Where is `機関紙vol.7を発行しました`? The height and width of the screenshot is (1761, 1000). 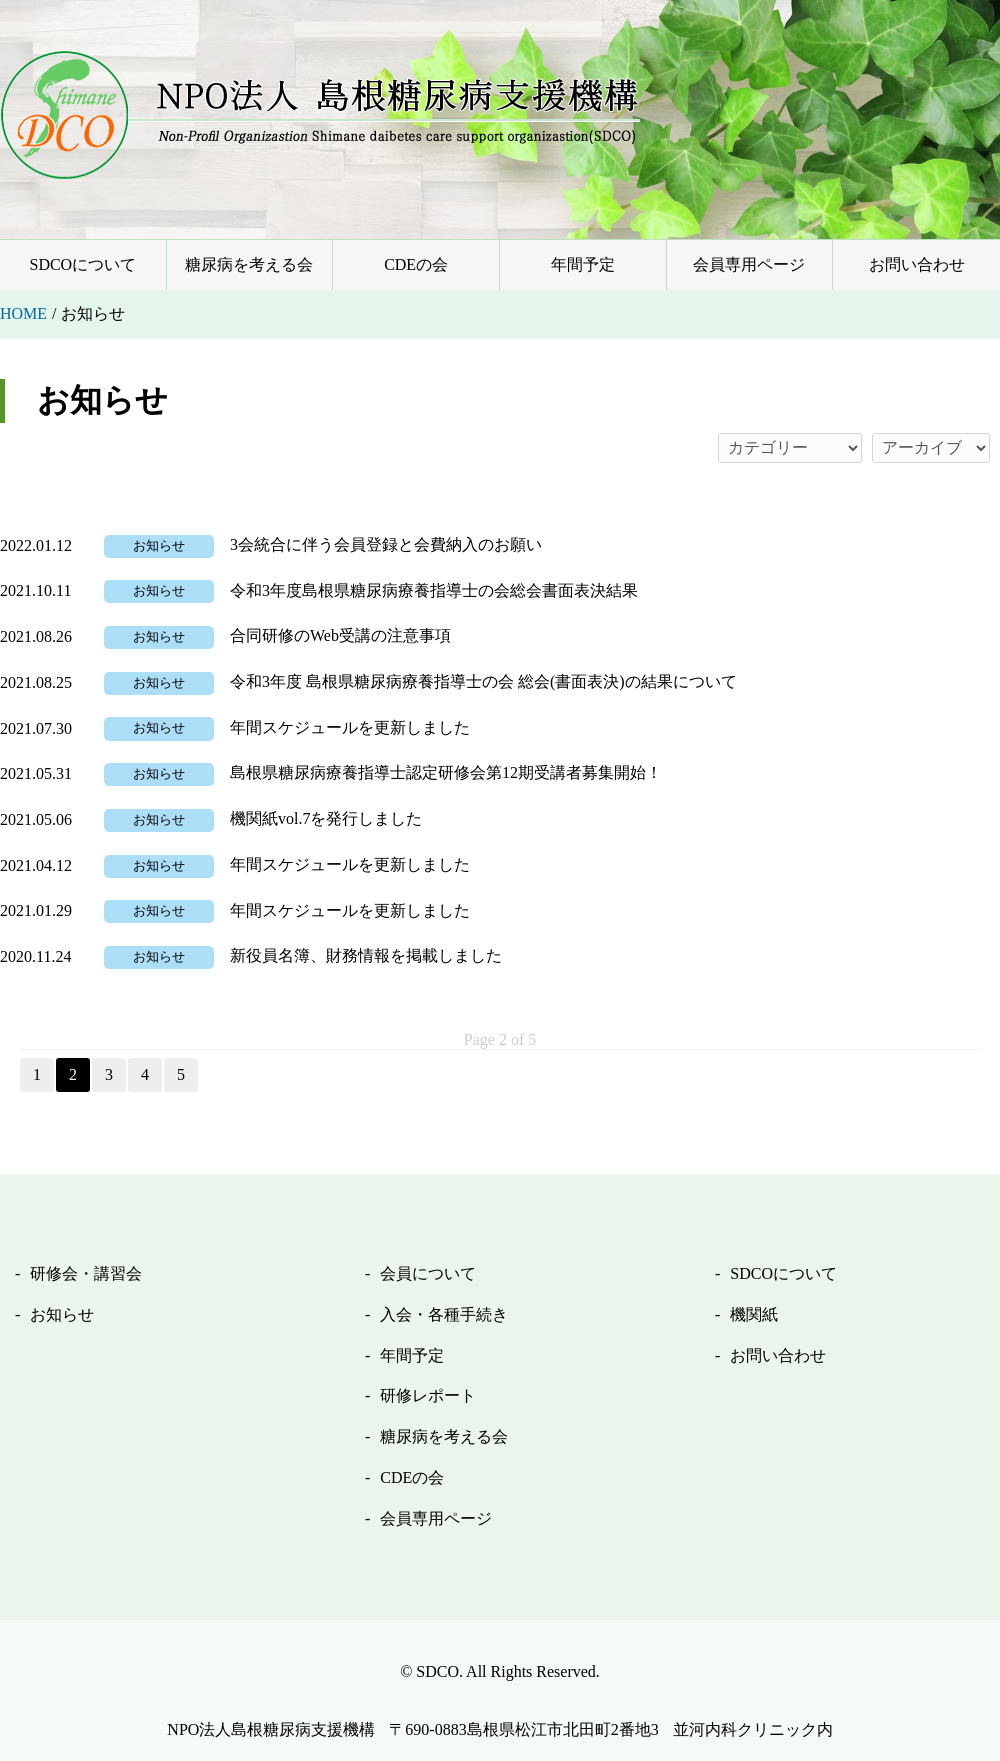
機関紙vol.7を発行しました is located at coordinates (326, 818).